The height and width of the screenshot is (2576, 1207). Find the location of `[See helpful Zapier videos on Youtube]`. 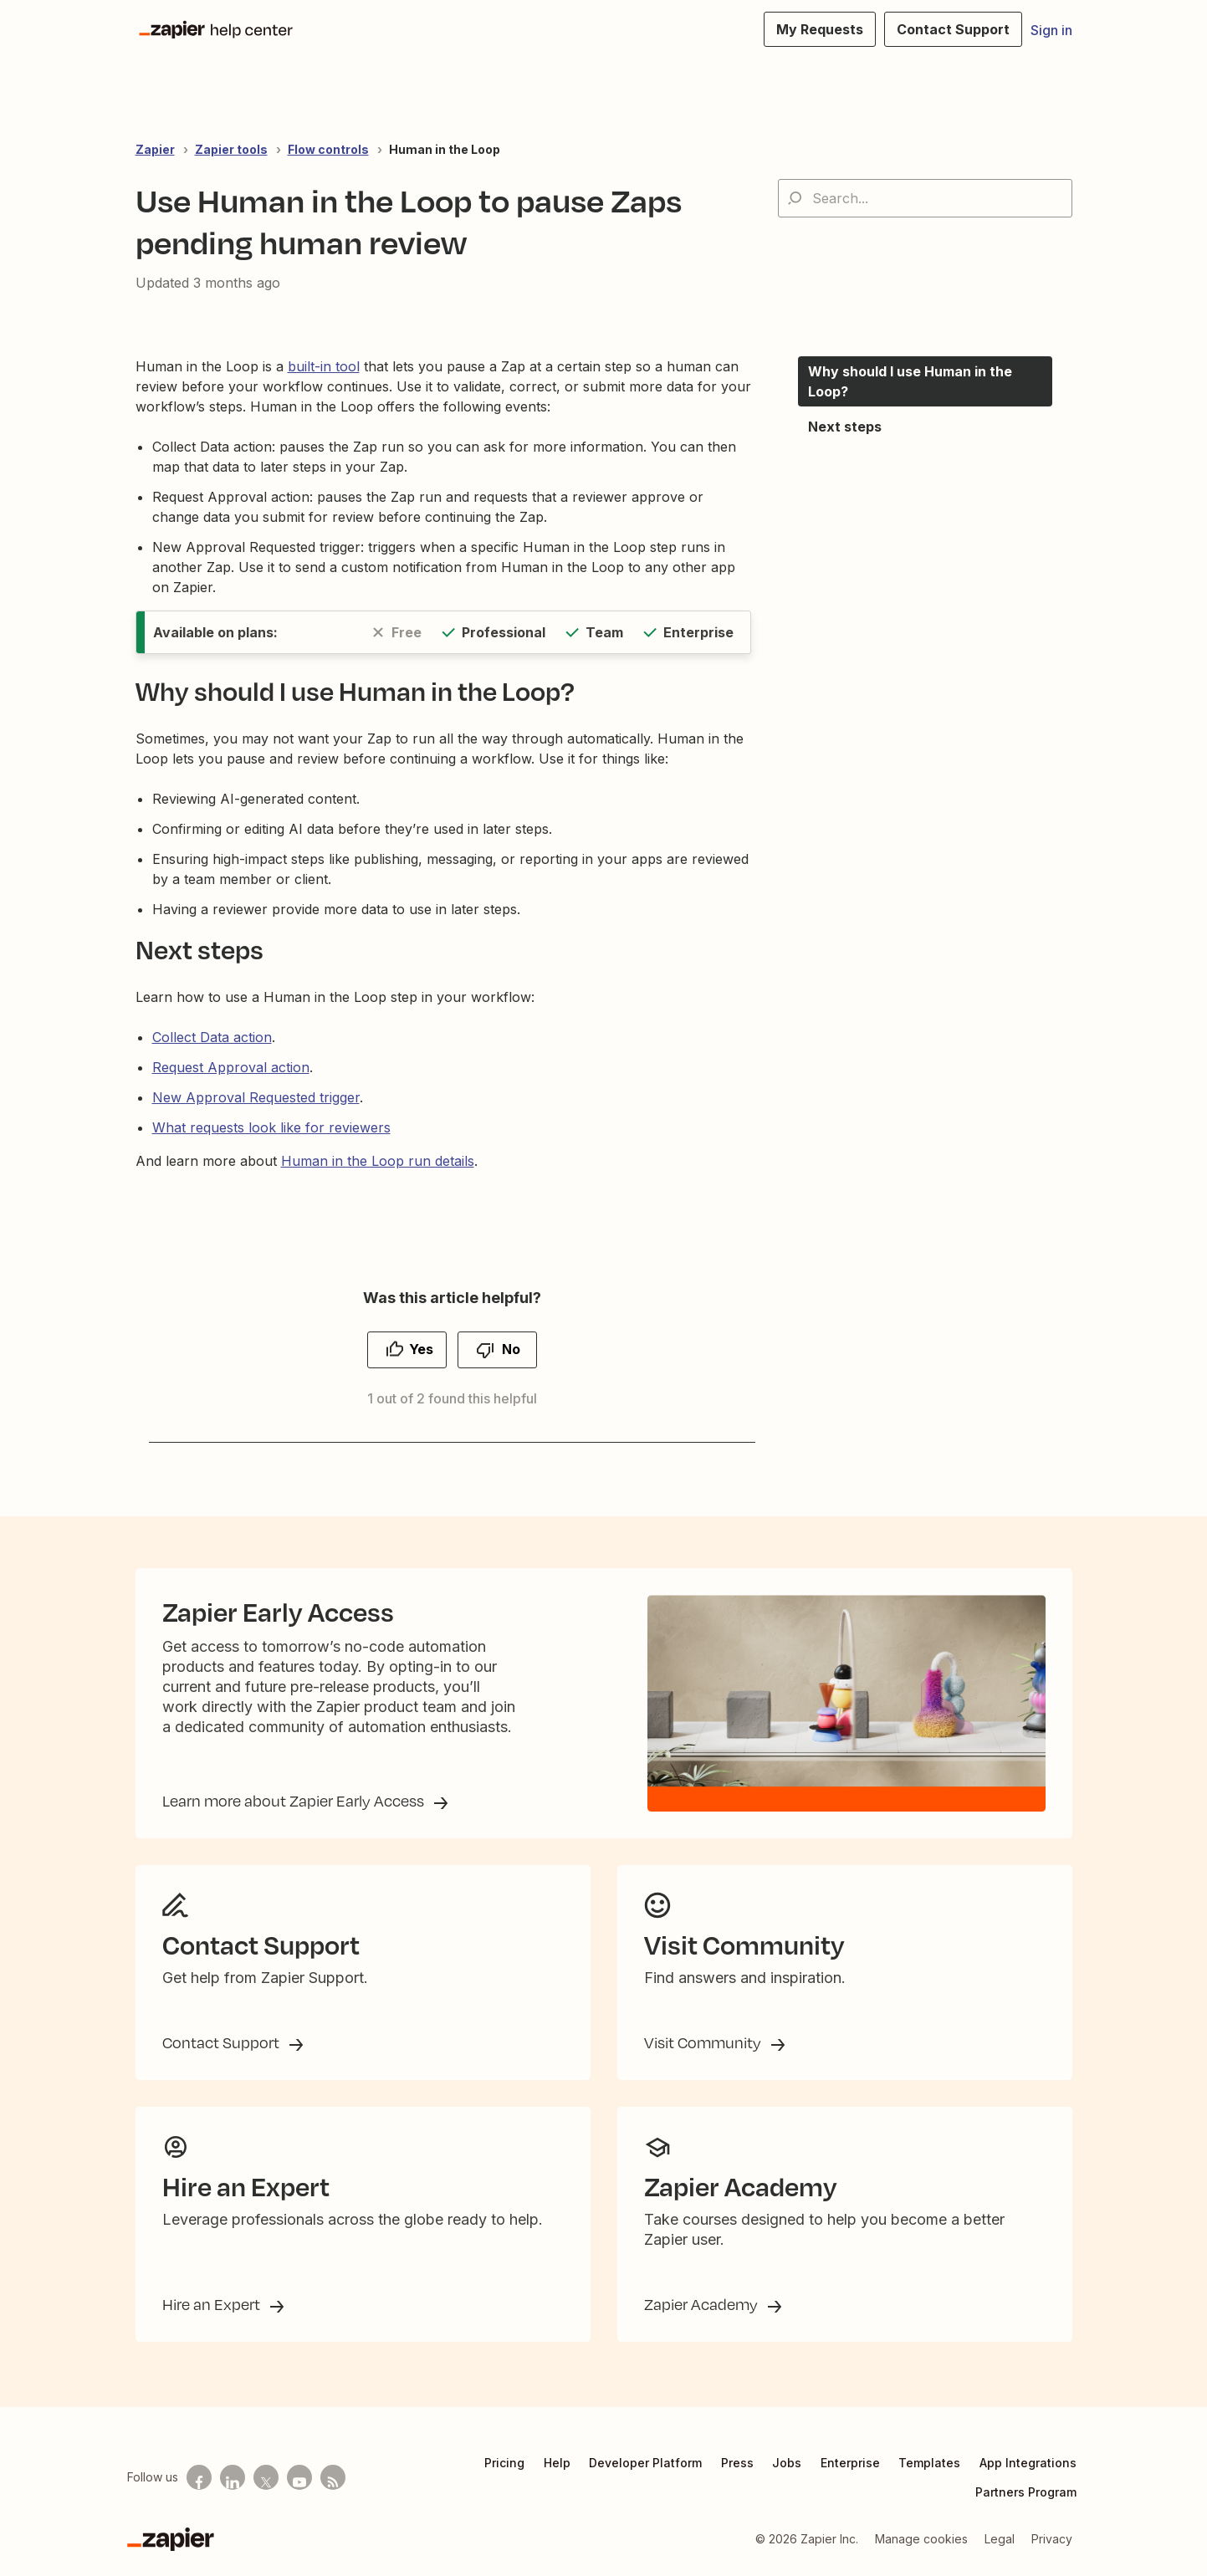

[See helpful Zapier videos on Youtube] is located at coordinates (299, 2477).